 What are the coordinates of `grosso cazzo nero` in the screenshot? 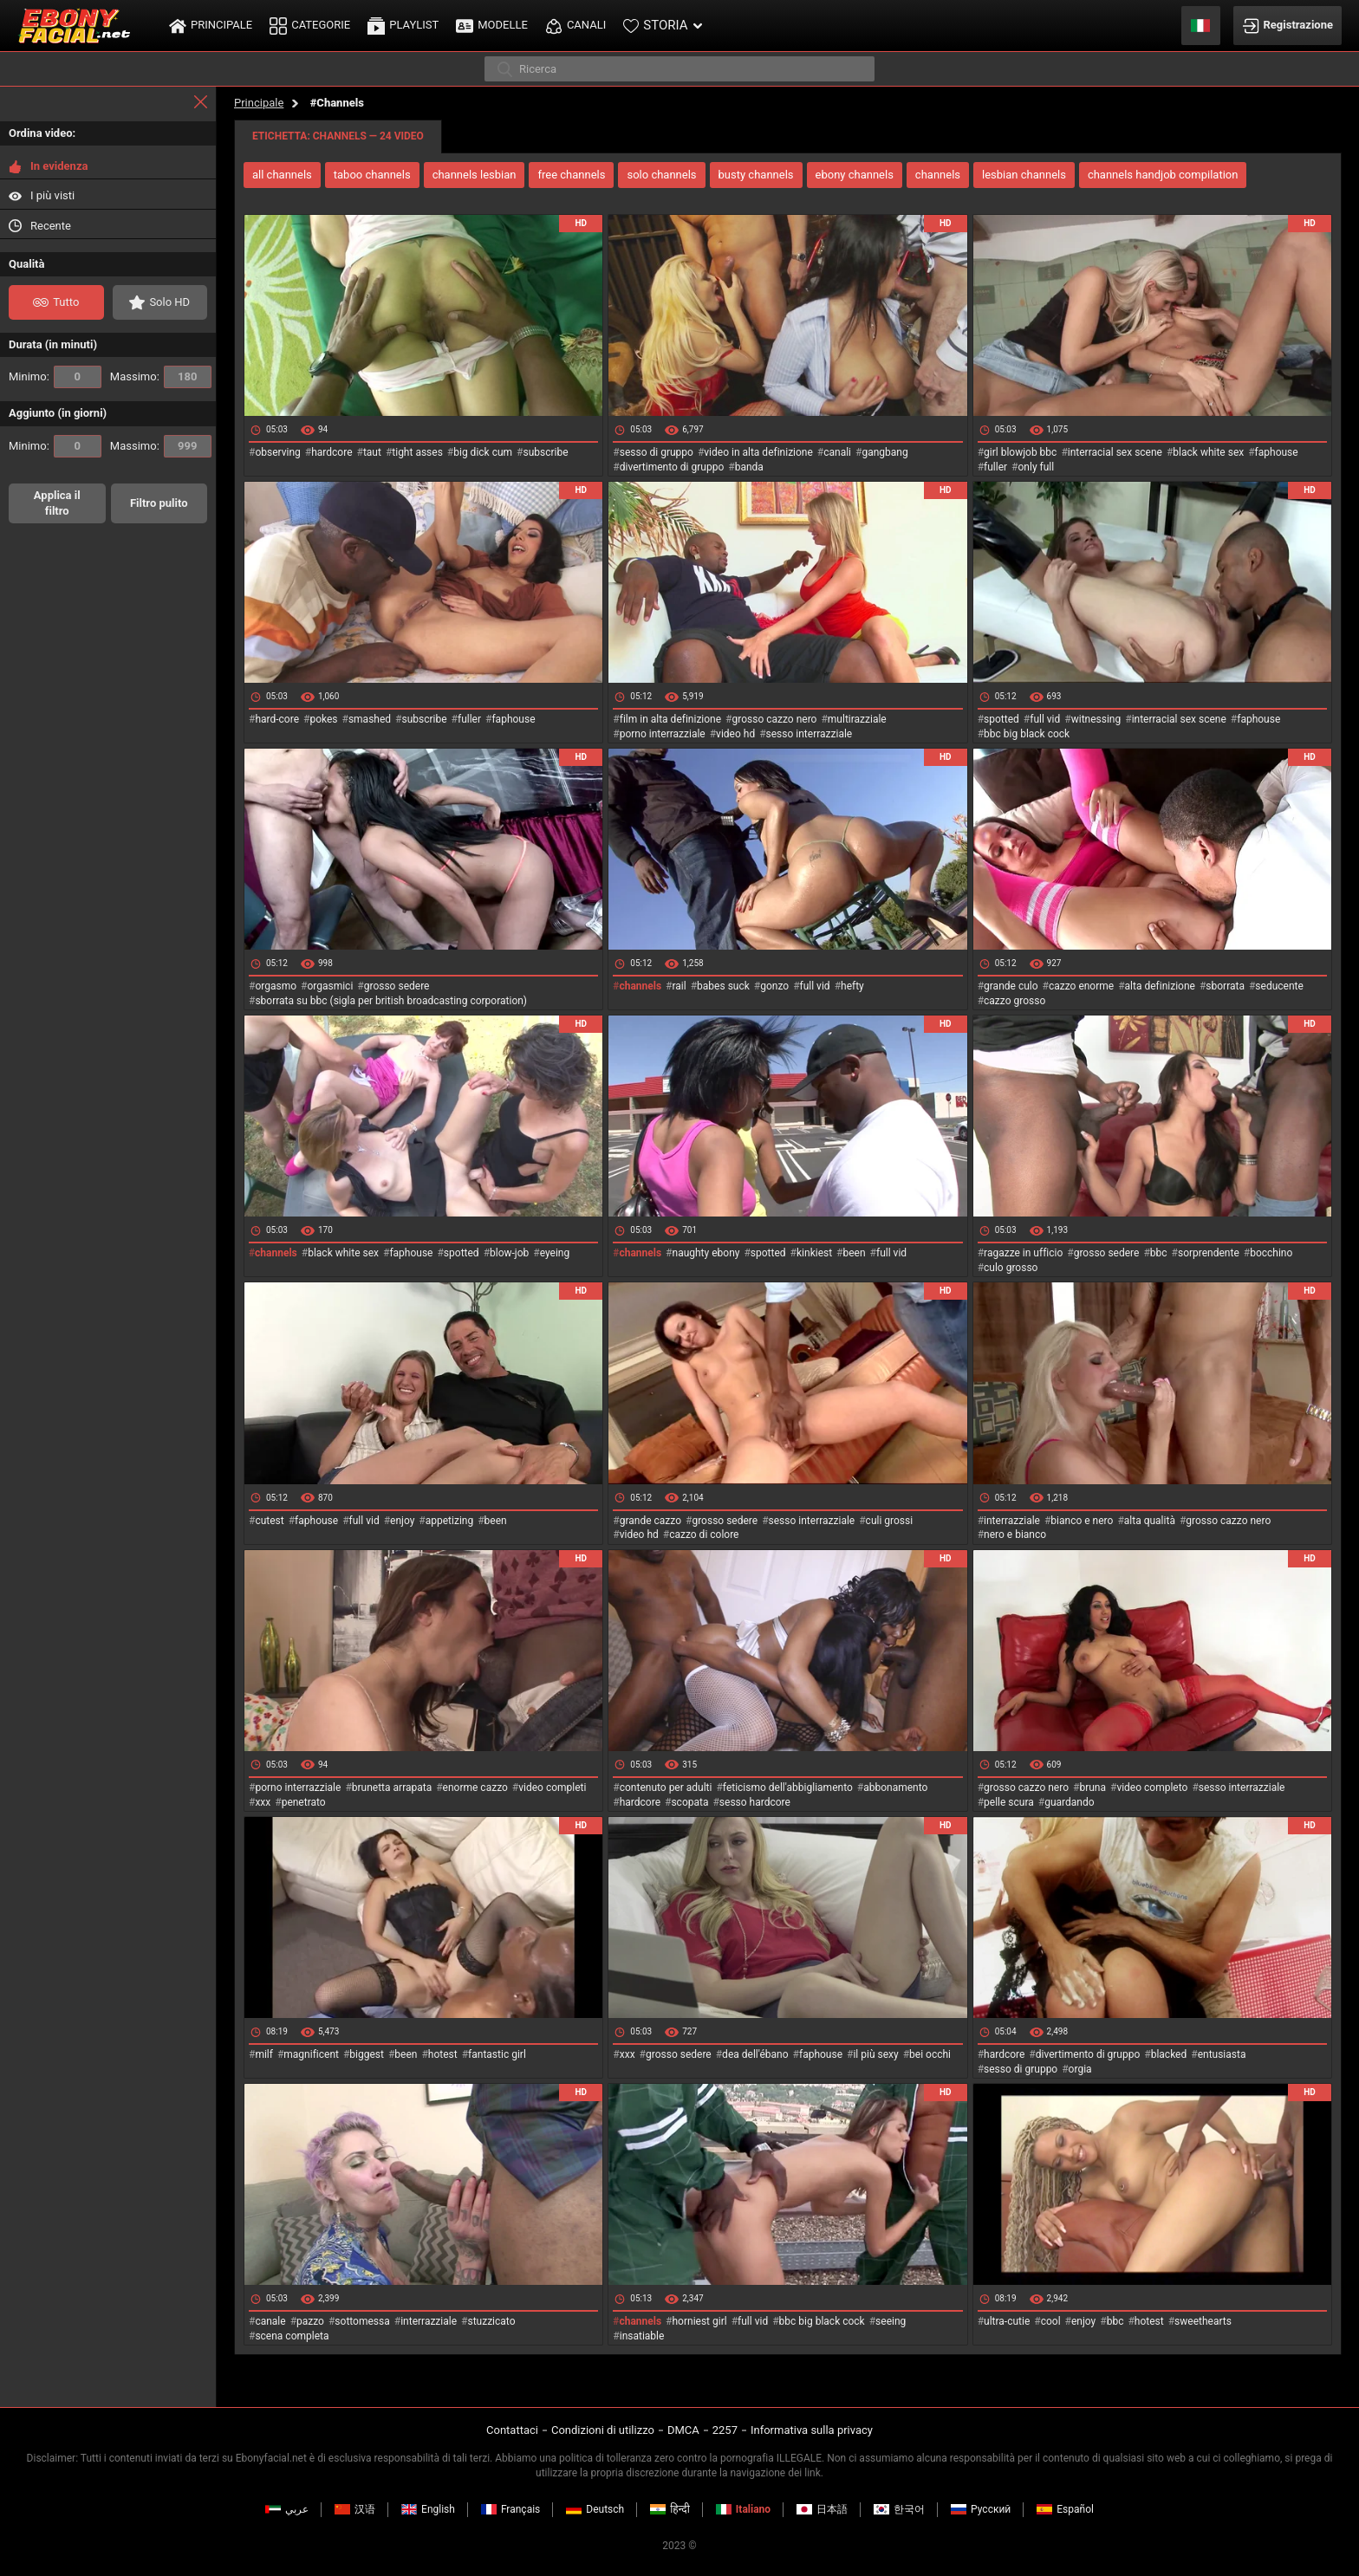 It's located at (774, 719).